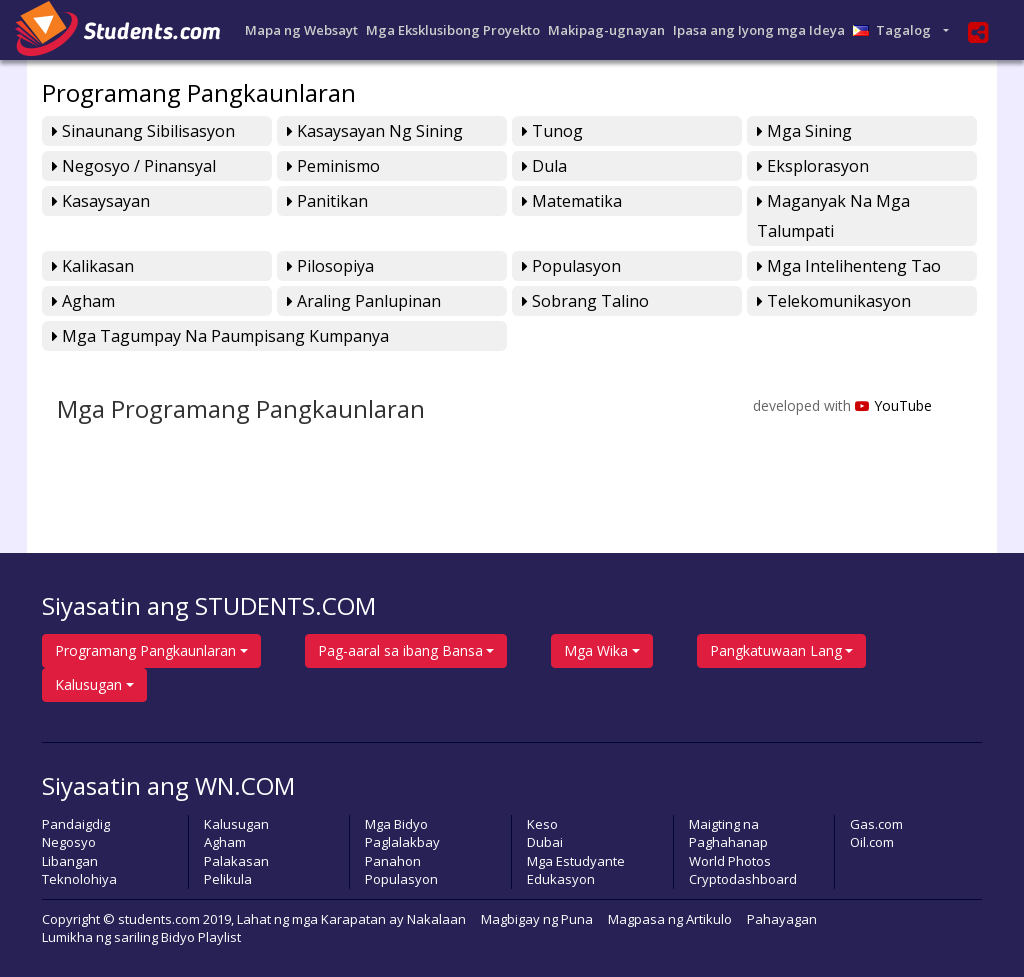  Describe the element at coordinates (209, 605) in the screenshot. I see `Siyasatin ang STUDENTS.COM` at that location.